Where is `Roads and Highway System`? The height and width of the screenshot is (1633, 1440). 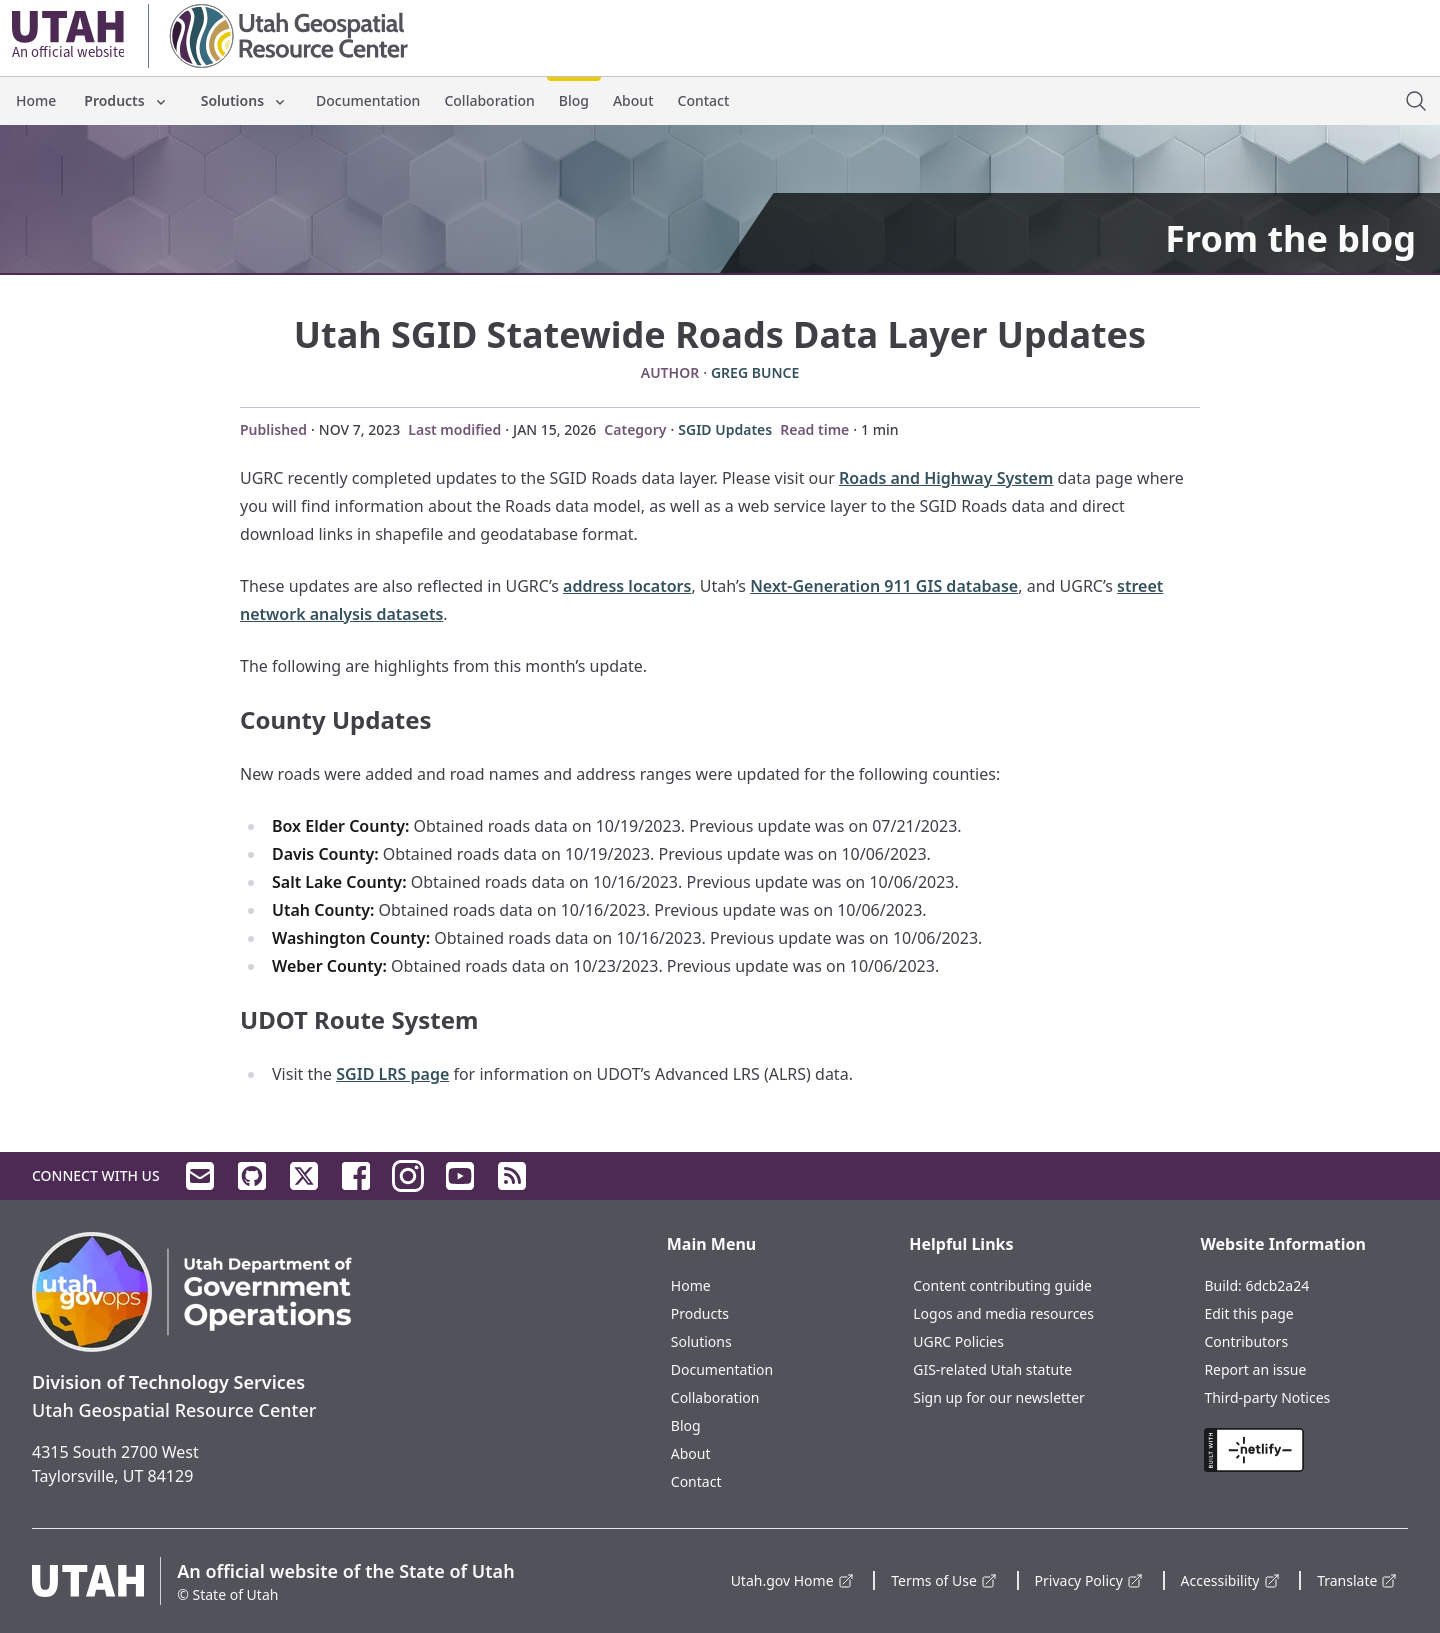
Roads and Highway System is located at coordinates (946, 478).